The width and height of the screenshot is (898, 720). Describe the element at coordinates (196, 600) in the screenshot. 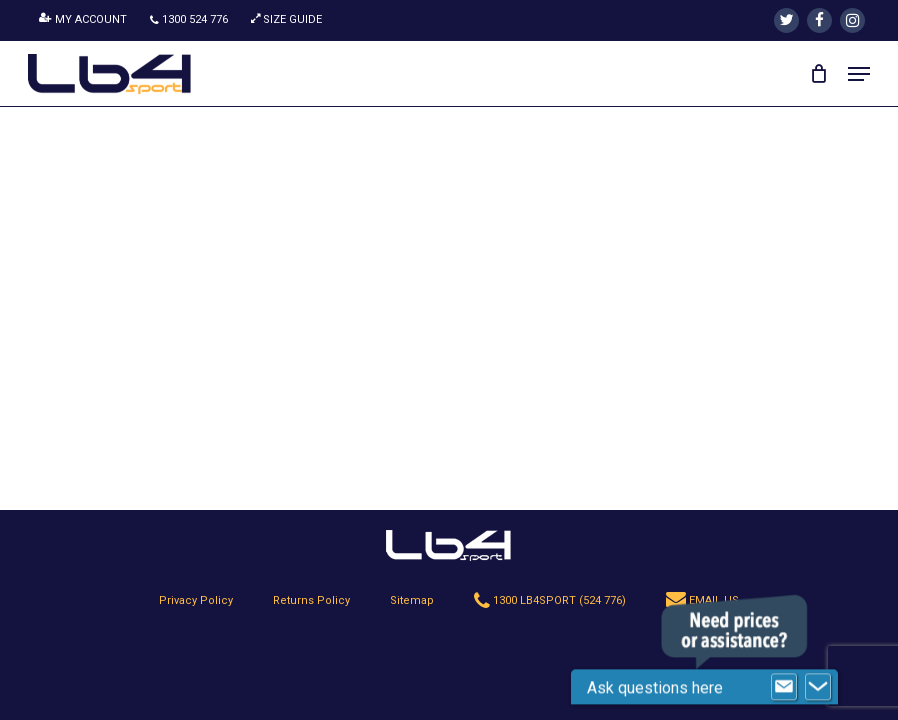

I see `Privacy Policy` at that location.